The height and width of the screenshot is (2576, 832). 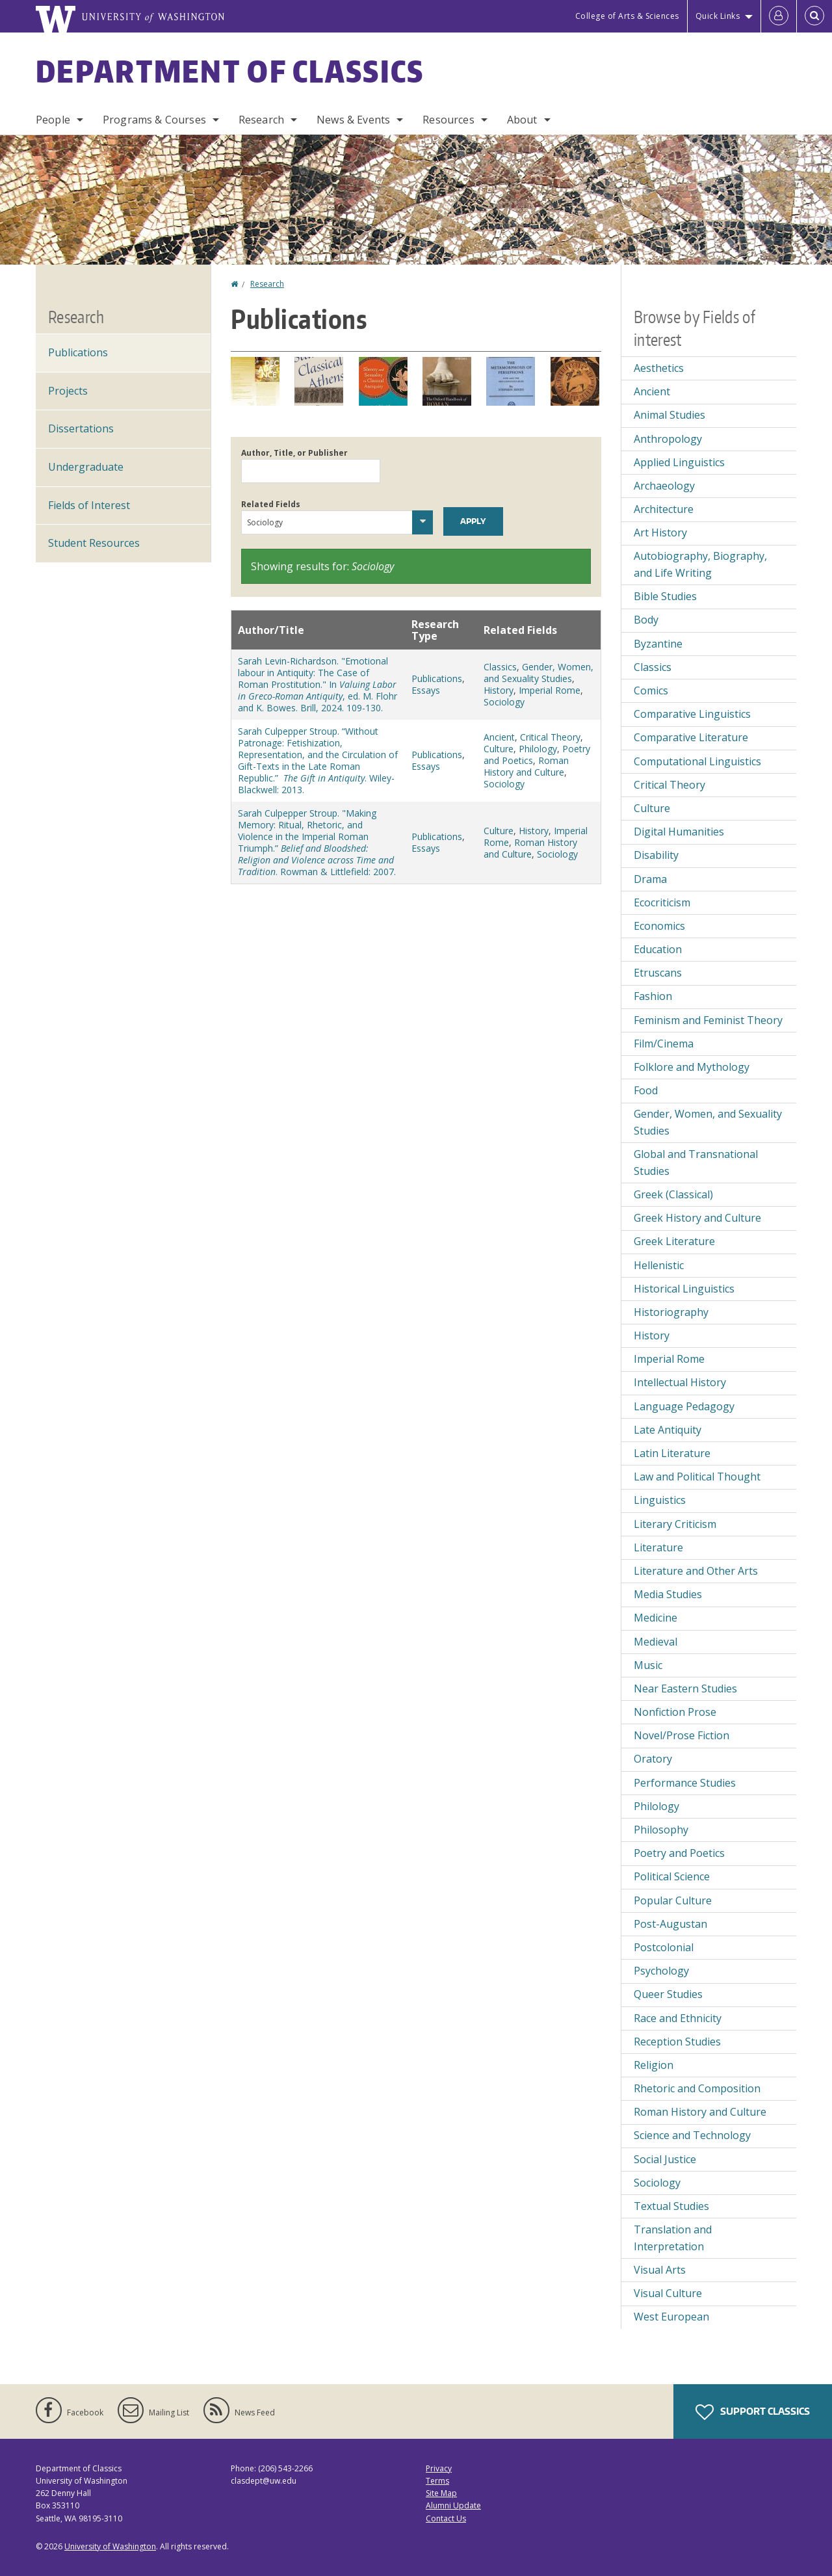 I want to click on Undergraduate [Undergraduate Research], so click(x=86, y=467).